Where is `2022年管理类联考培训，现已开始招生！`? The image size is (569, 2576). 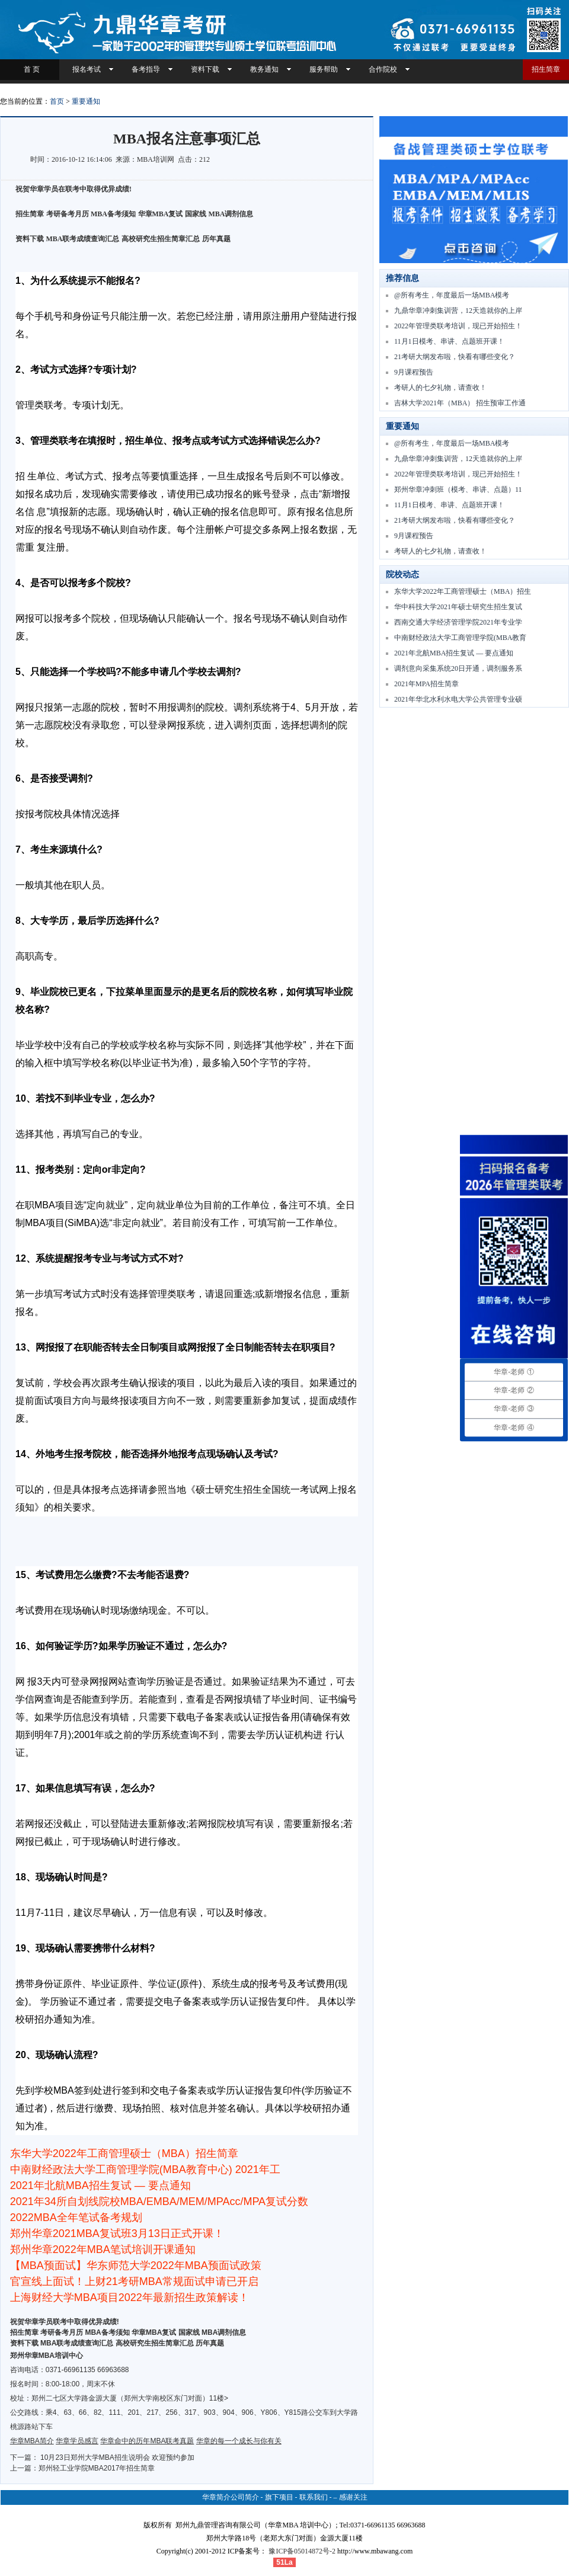
2022年管理类联考培训，现已开始招生！ is located at coordinates (458, 326).